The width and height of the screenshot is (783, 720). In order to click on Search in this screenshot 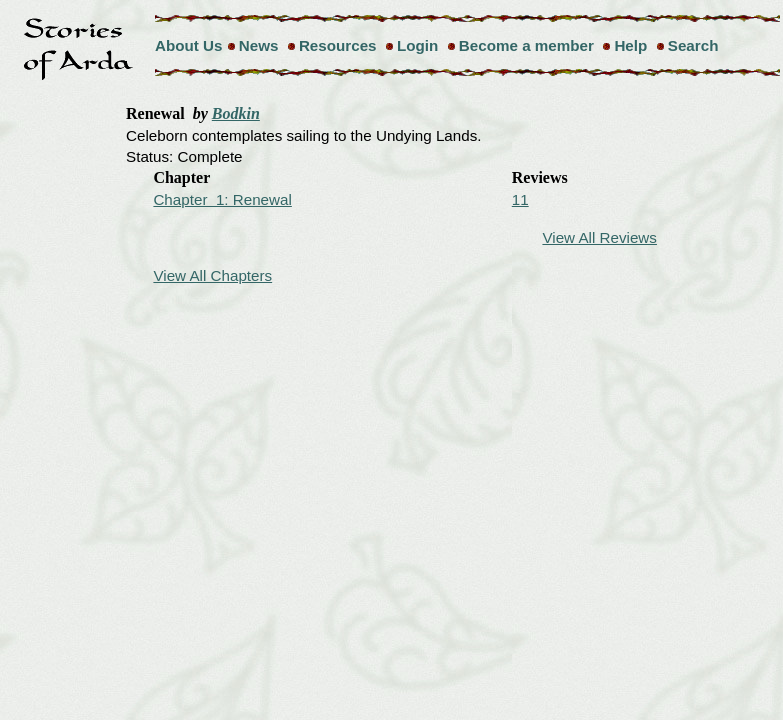, I will do `click(693, 45)`.